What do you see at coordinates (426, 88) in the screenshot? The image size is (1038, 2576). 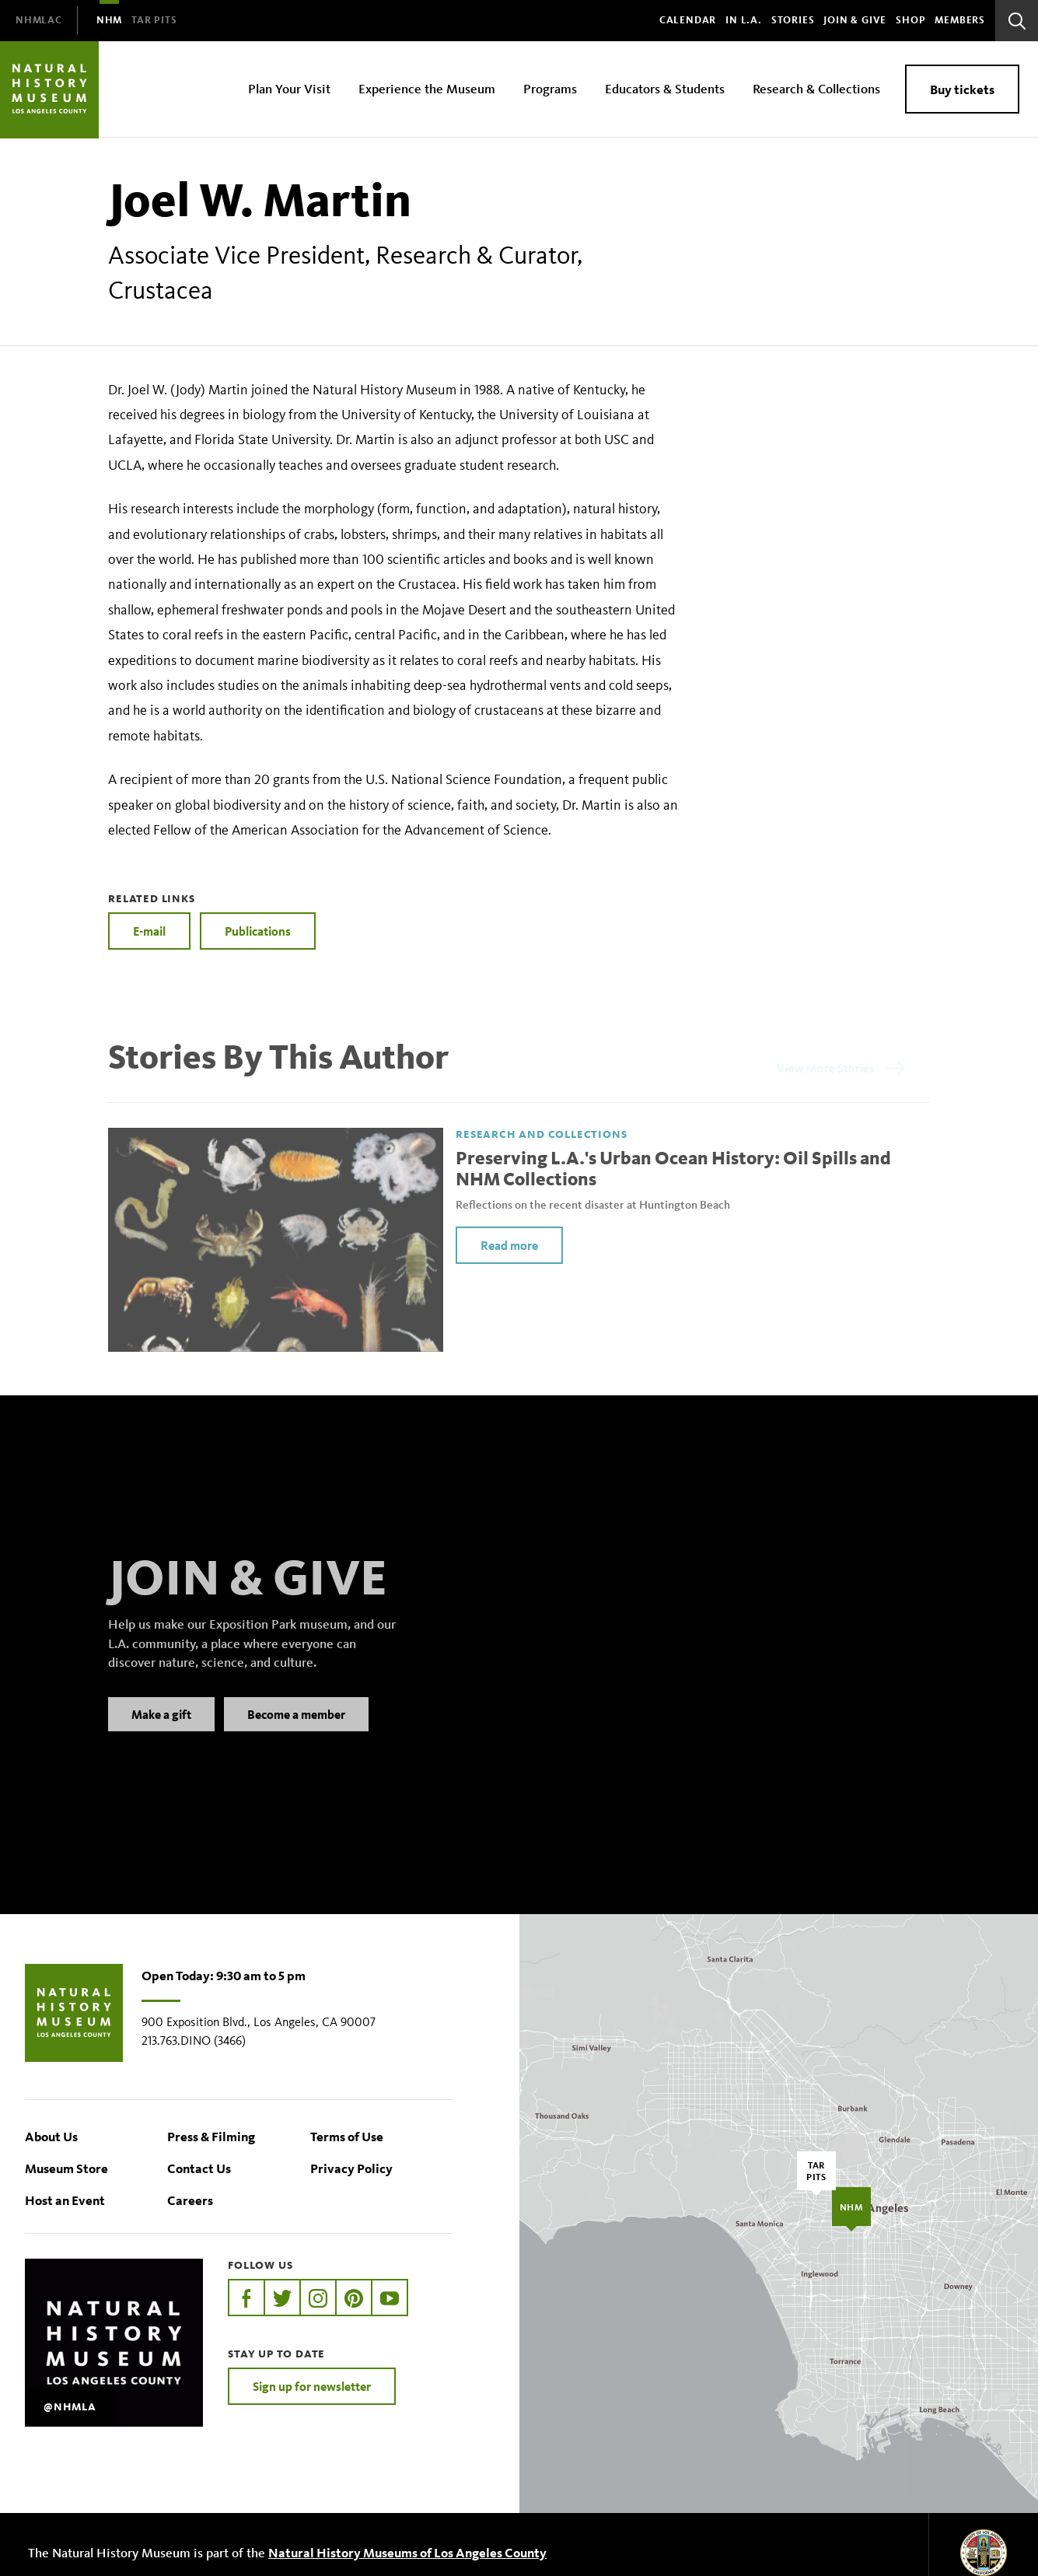 I see `Experience the Museum [menuitem]` at bounding box center [426, 88].